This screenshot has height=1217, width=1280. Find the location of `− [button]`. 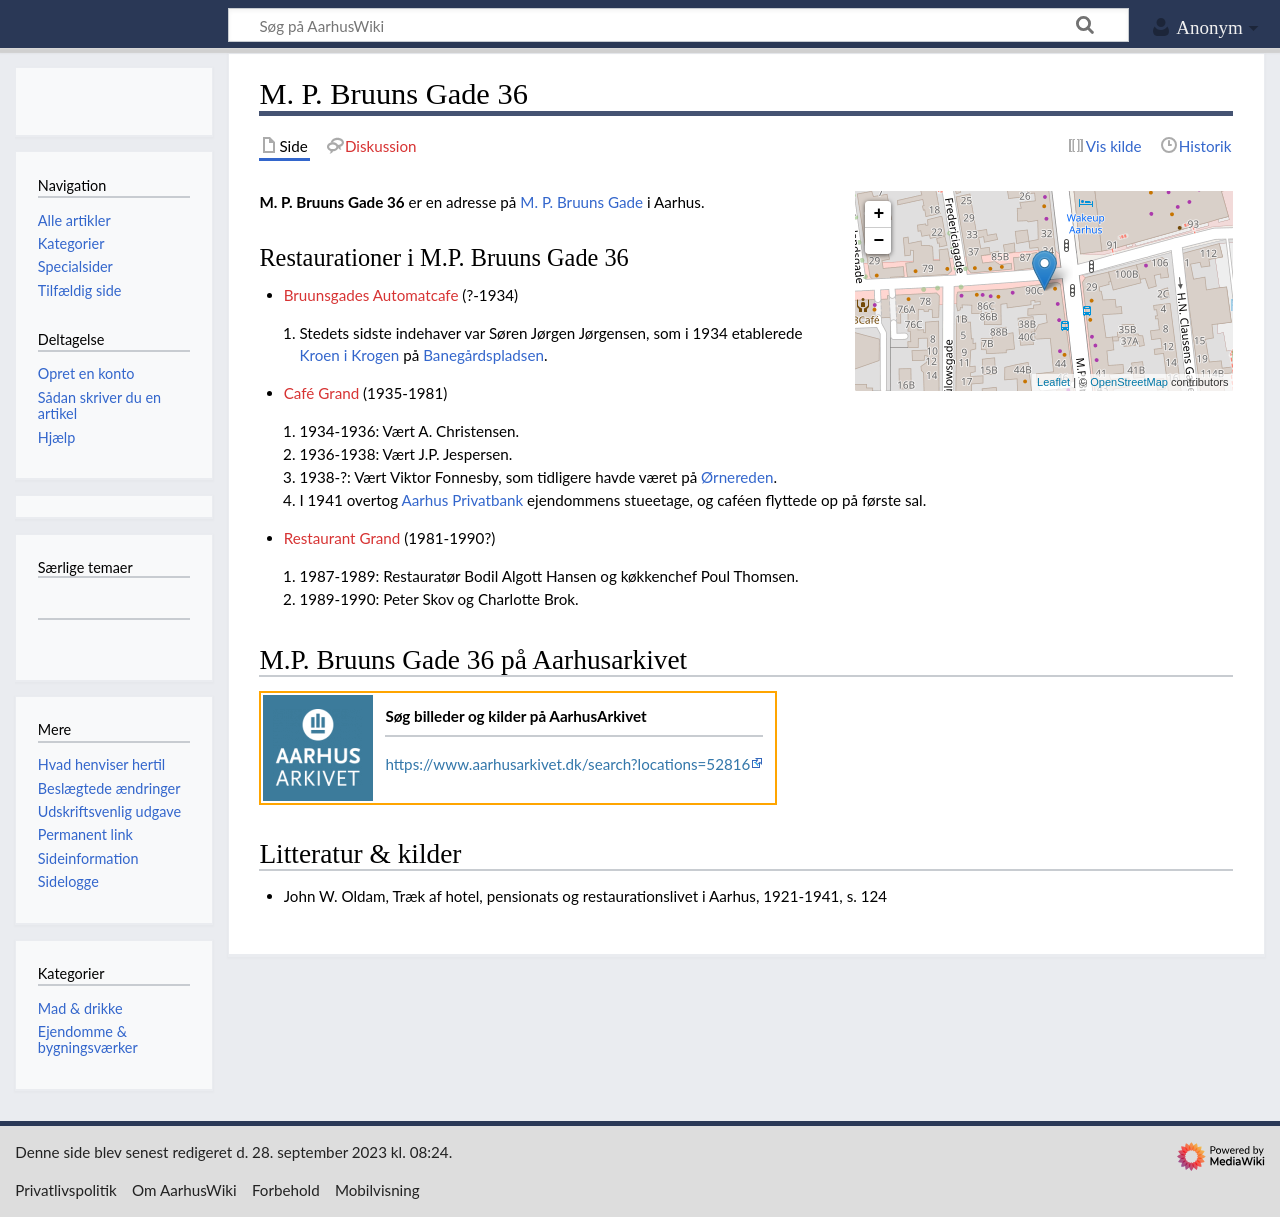

− [button] is located at coordinates (879, 241).